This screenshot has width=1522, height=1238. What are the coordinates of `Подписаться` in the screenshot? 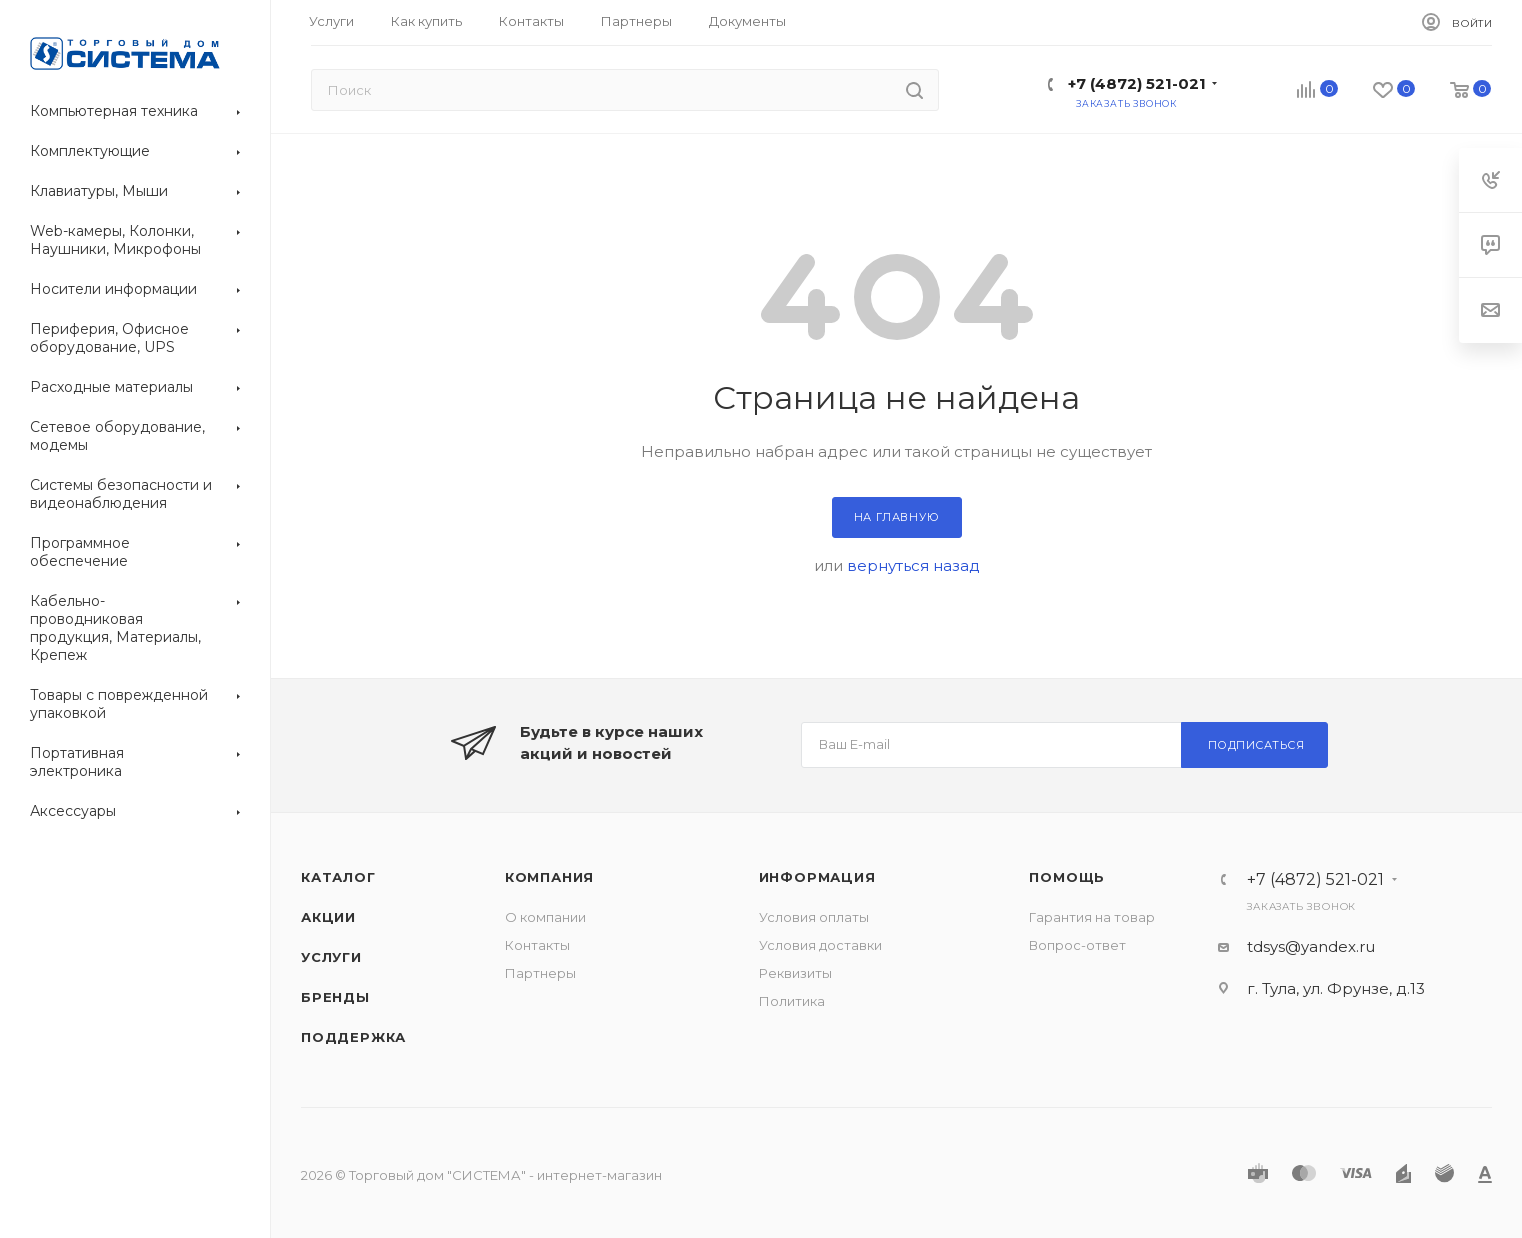 It's located at (1256, 745).